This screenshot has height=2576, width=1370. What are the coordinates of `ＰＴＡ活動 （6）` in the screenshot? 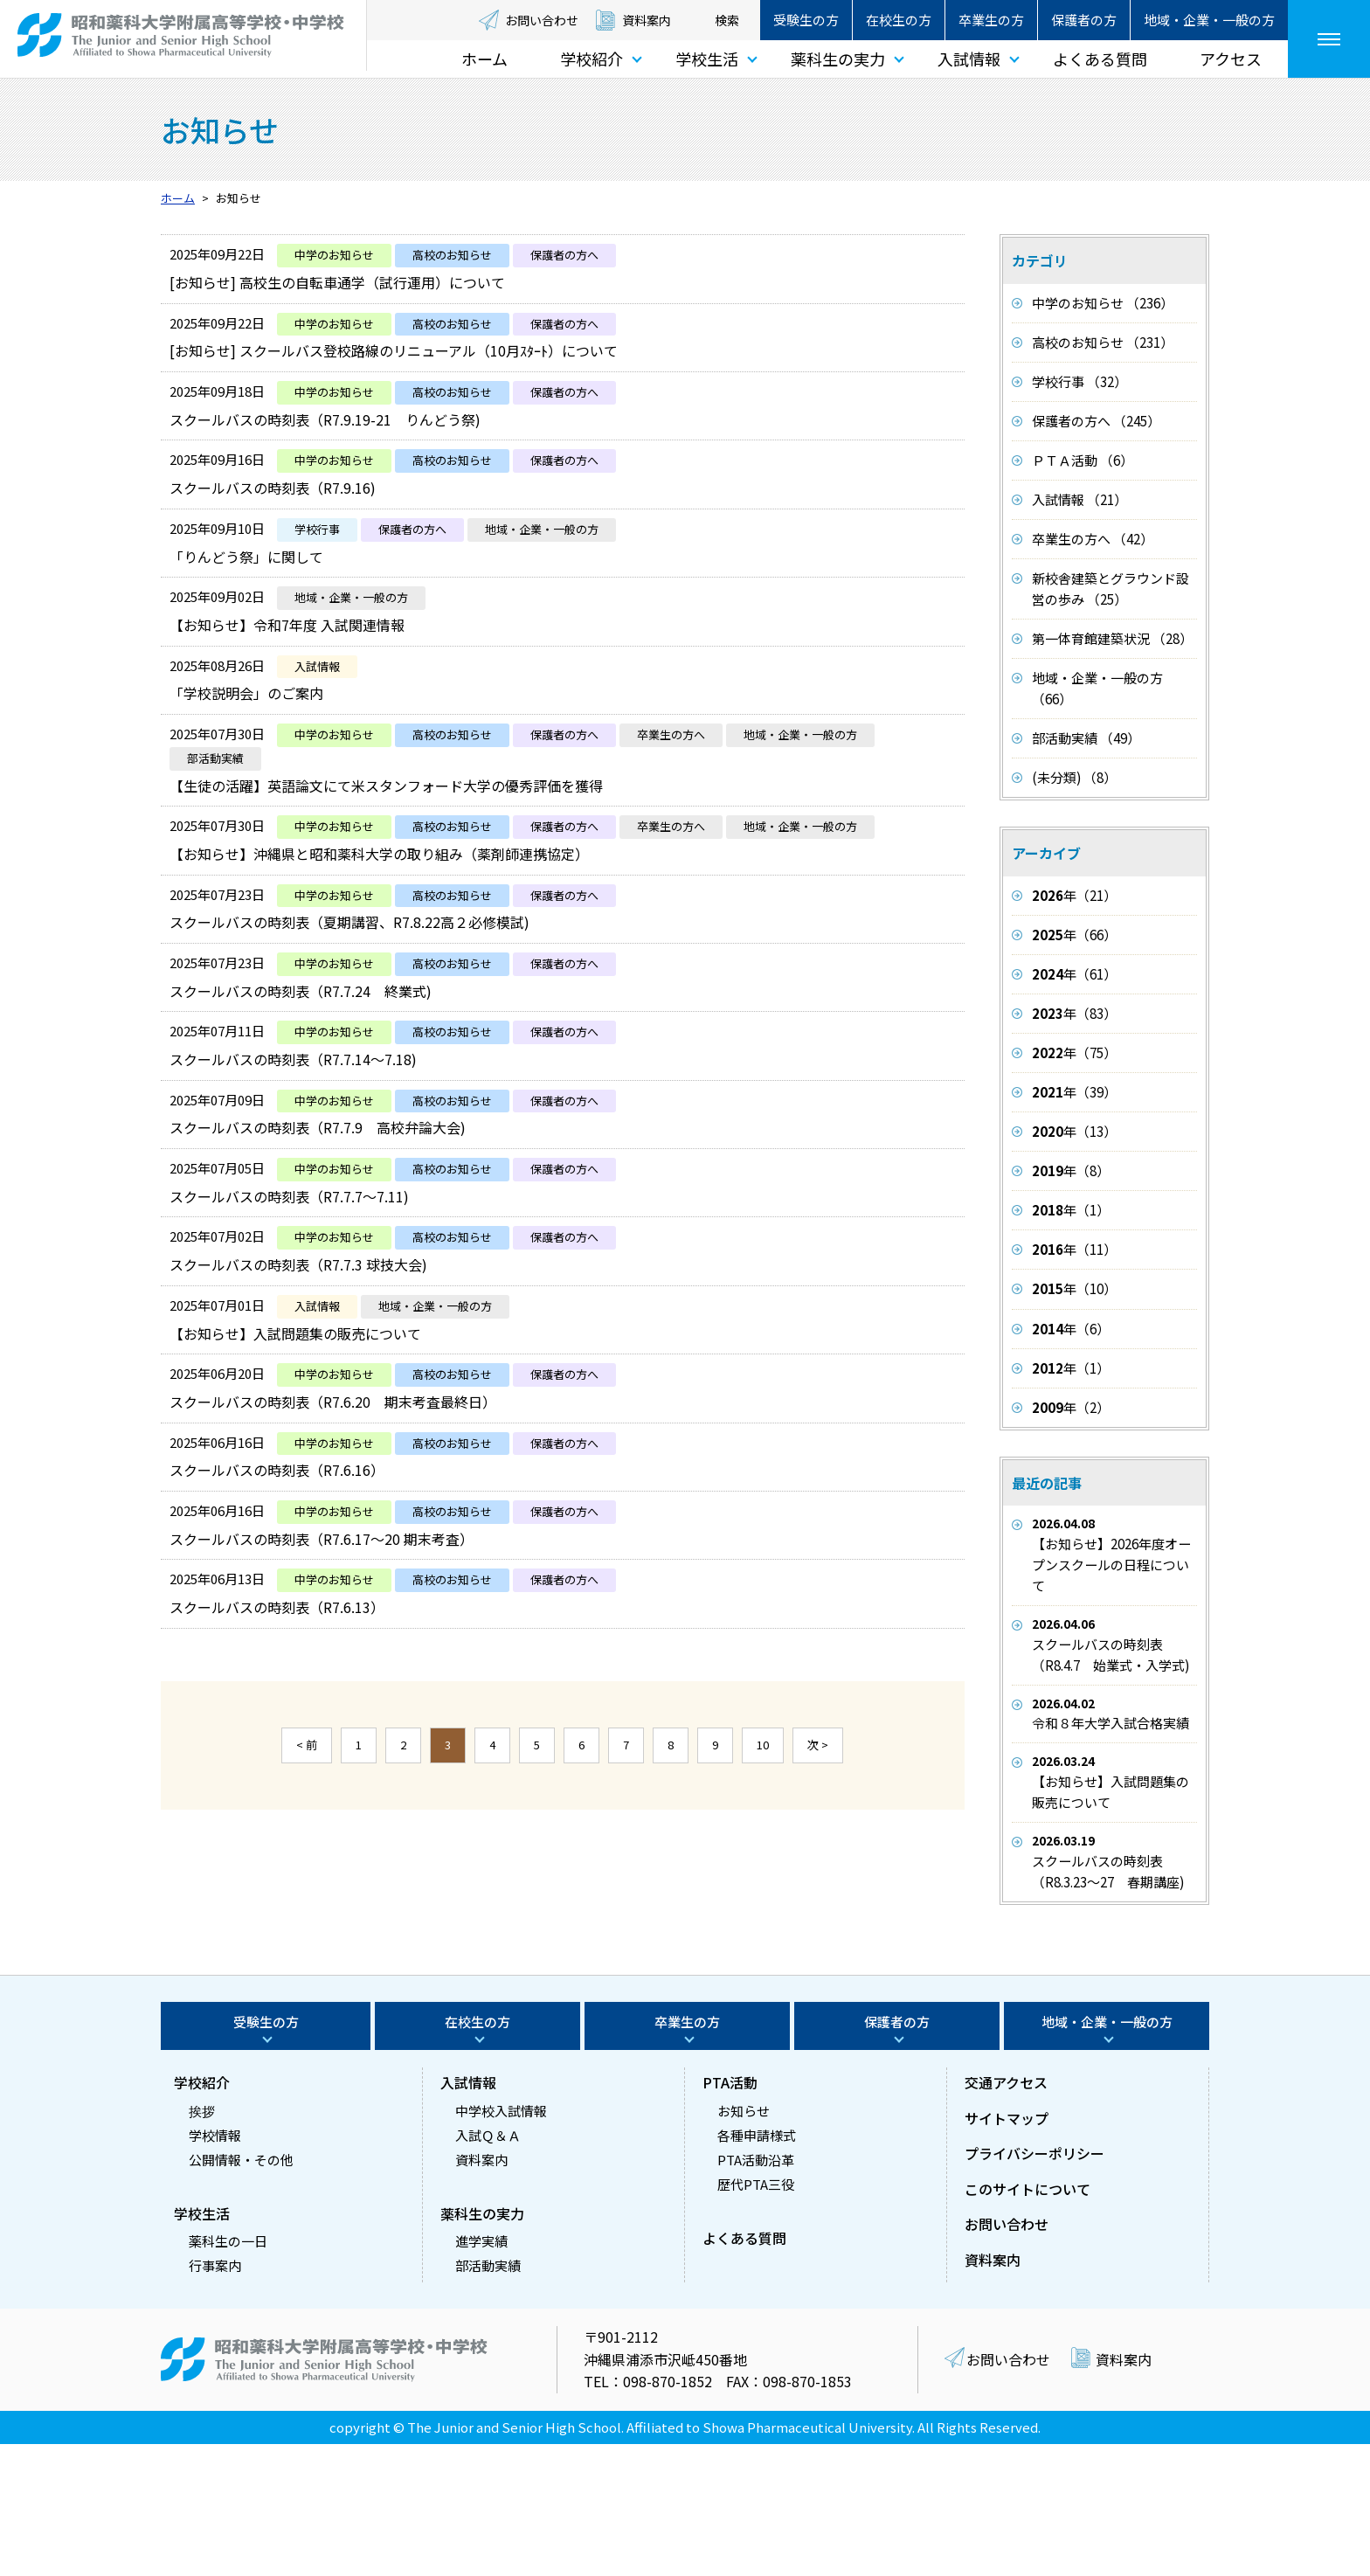 It's located at (1082, 460).